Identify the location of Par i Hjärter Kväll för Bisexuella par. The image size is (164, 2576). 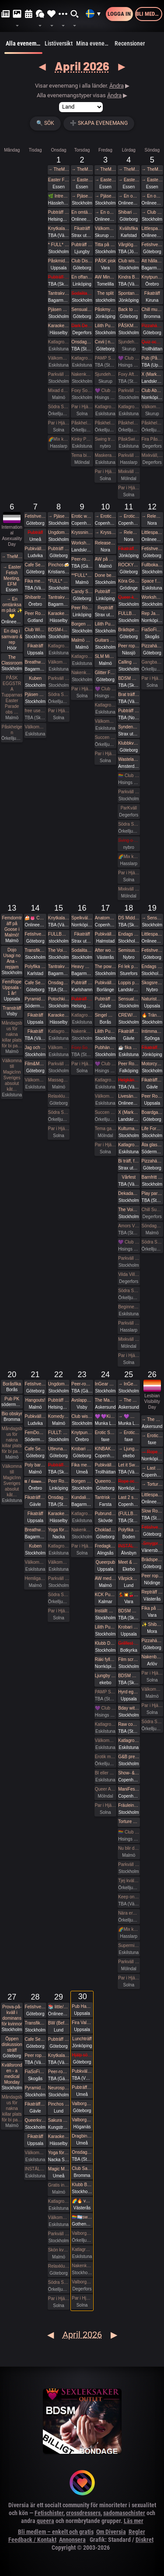
(81, 1063).